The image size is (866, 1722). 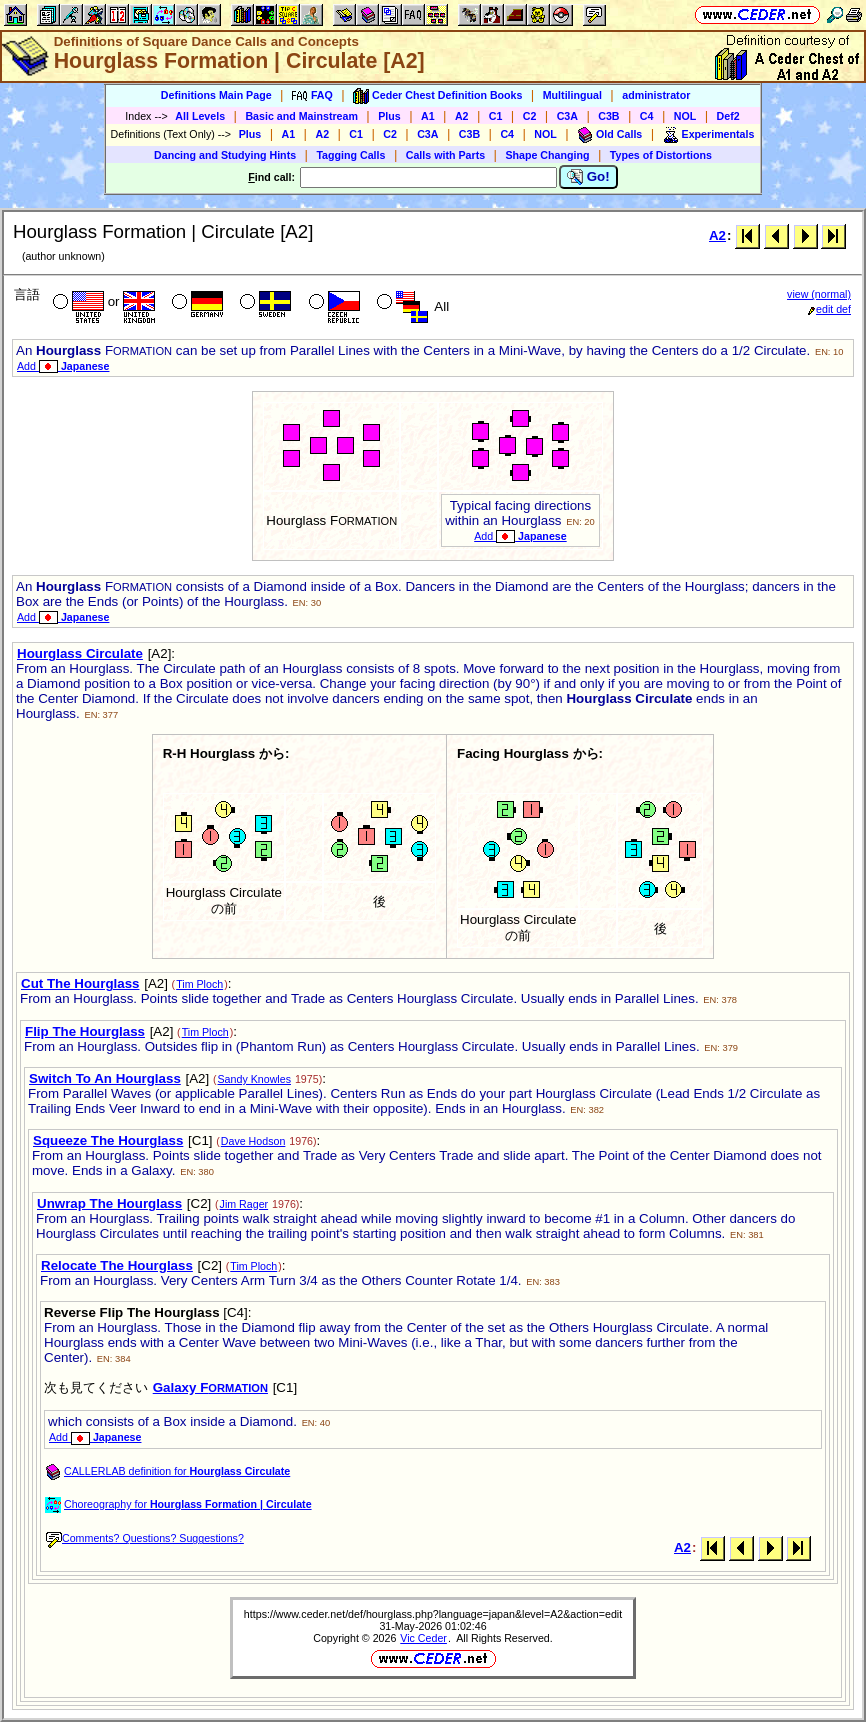 I want to click on Tim Ploch, so click(x=199, y=984).